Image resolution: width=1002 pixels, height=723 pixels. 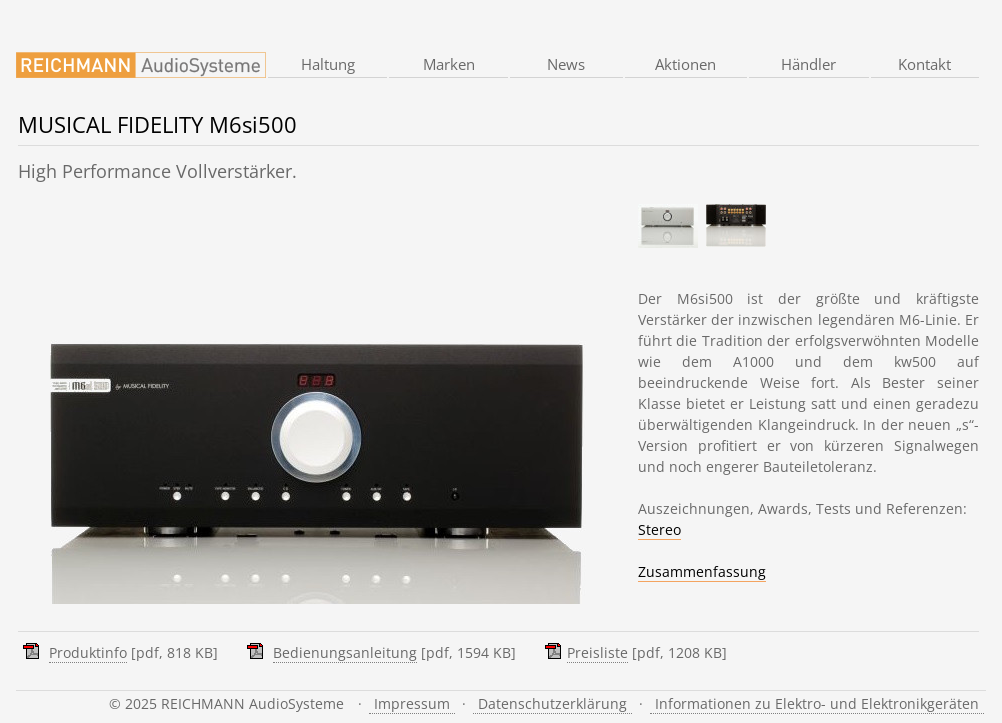 What do you see at coordinates (808, 64) in the screenshot?
I see `Händler` at bounding box center [808, 64].